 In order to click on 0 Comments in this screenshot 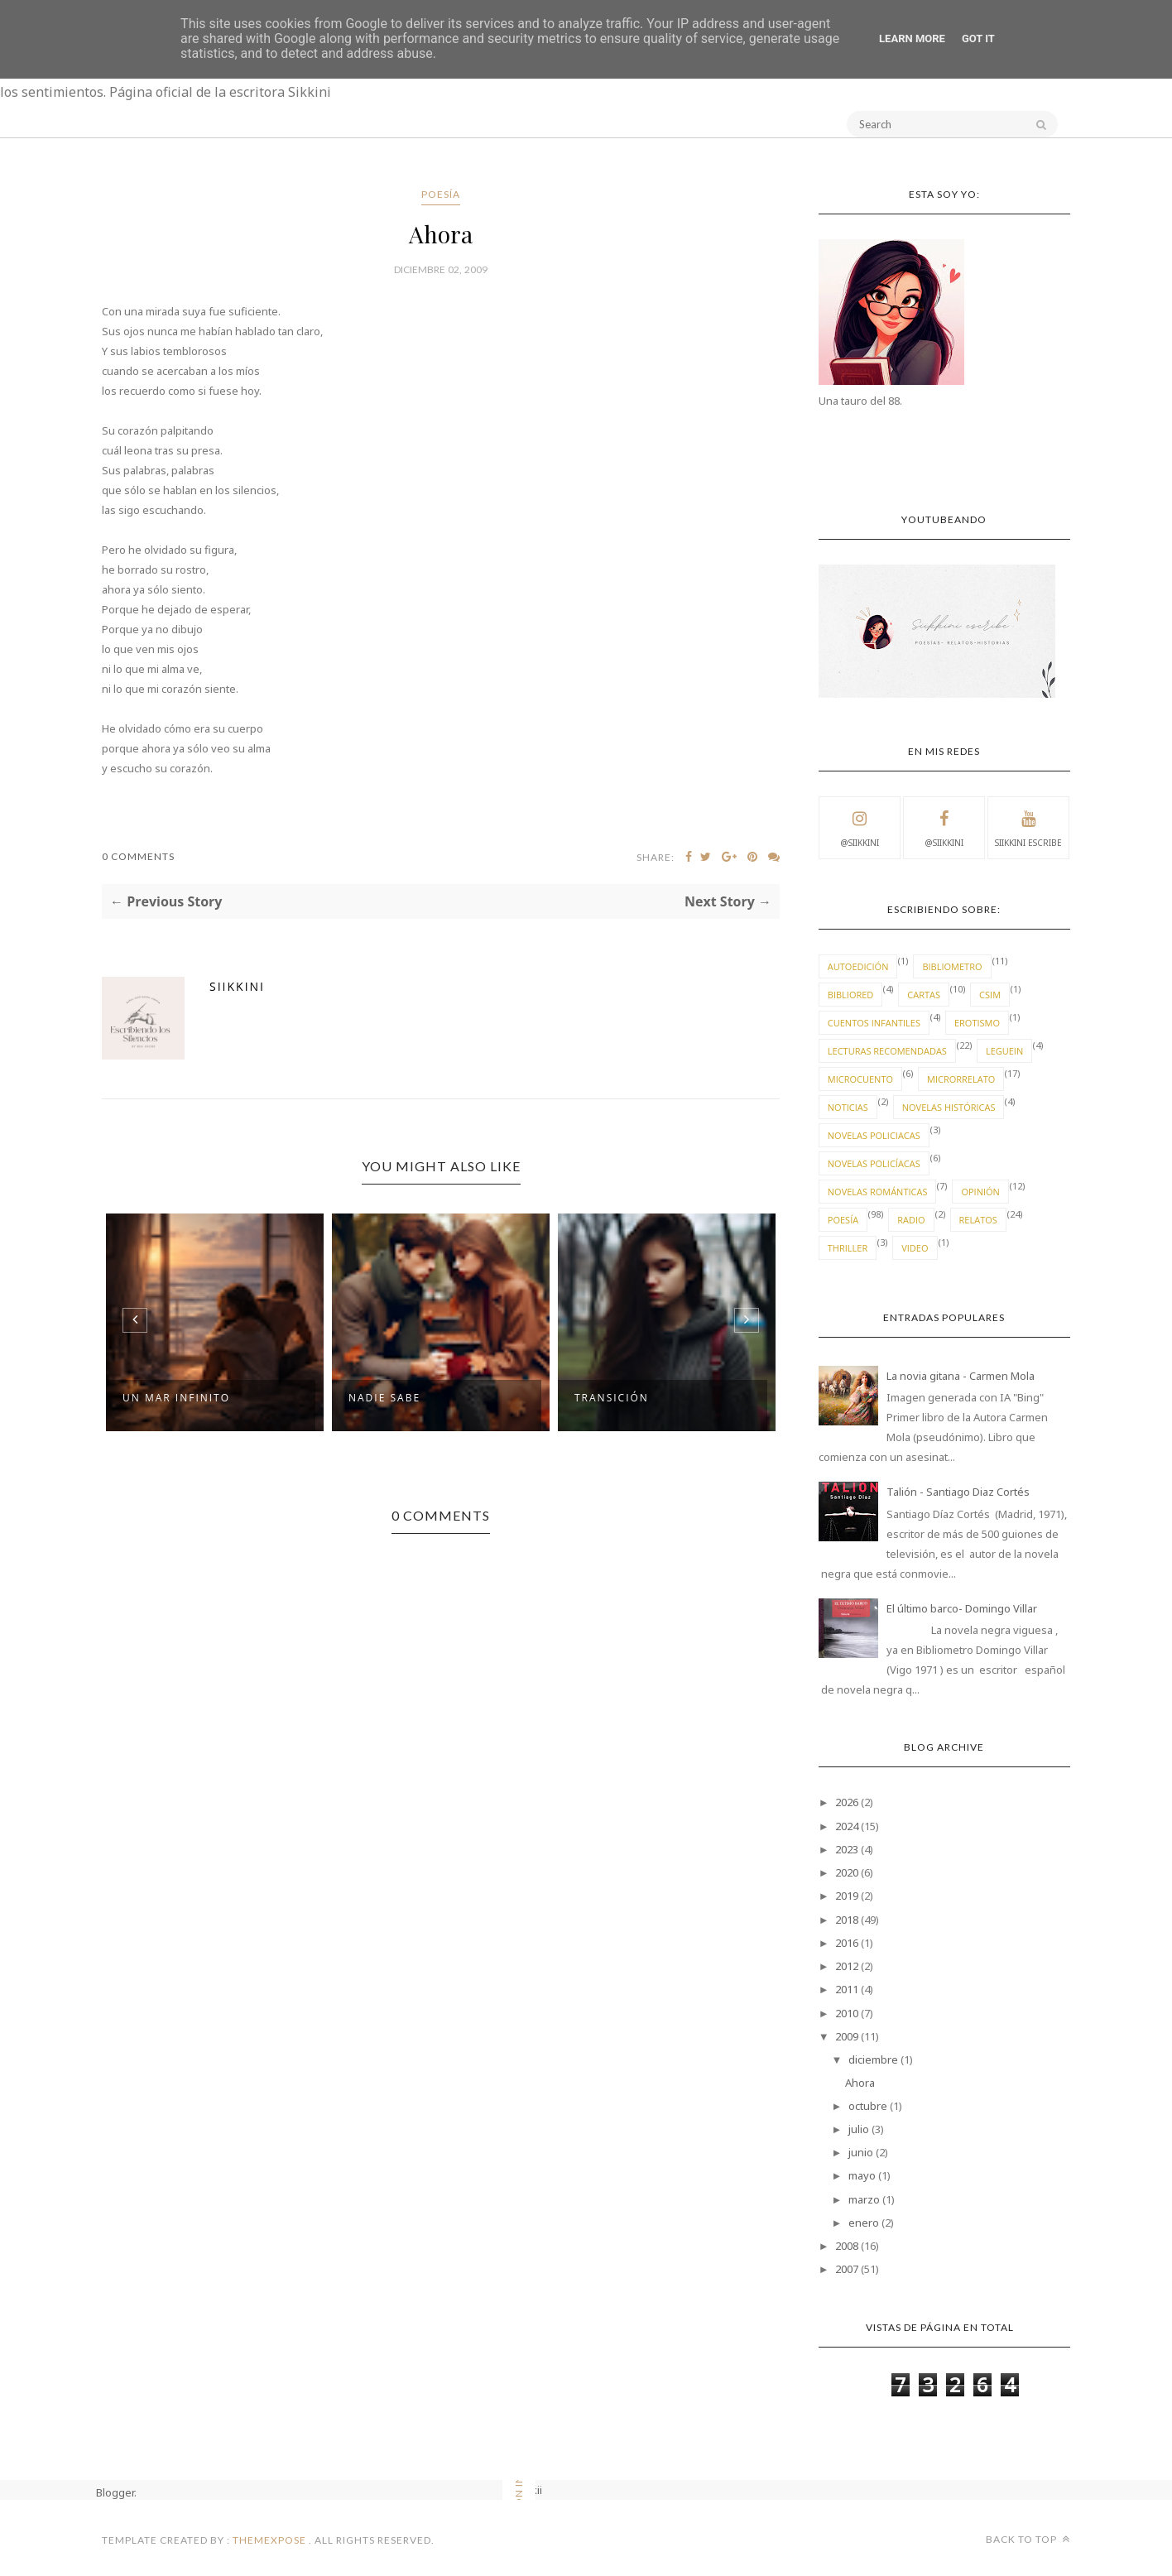, I will do `click(138, 856)`.